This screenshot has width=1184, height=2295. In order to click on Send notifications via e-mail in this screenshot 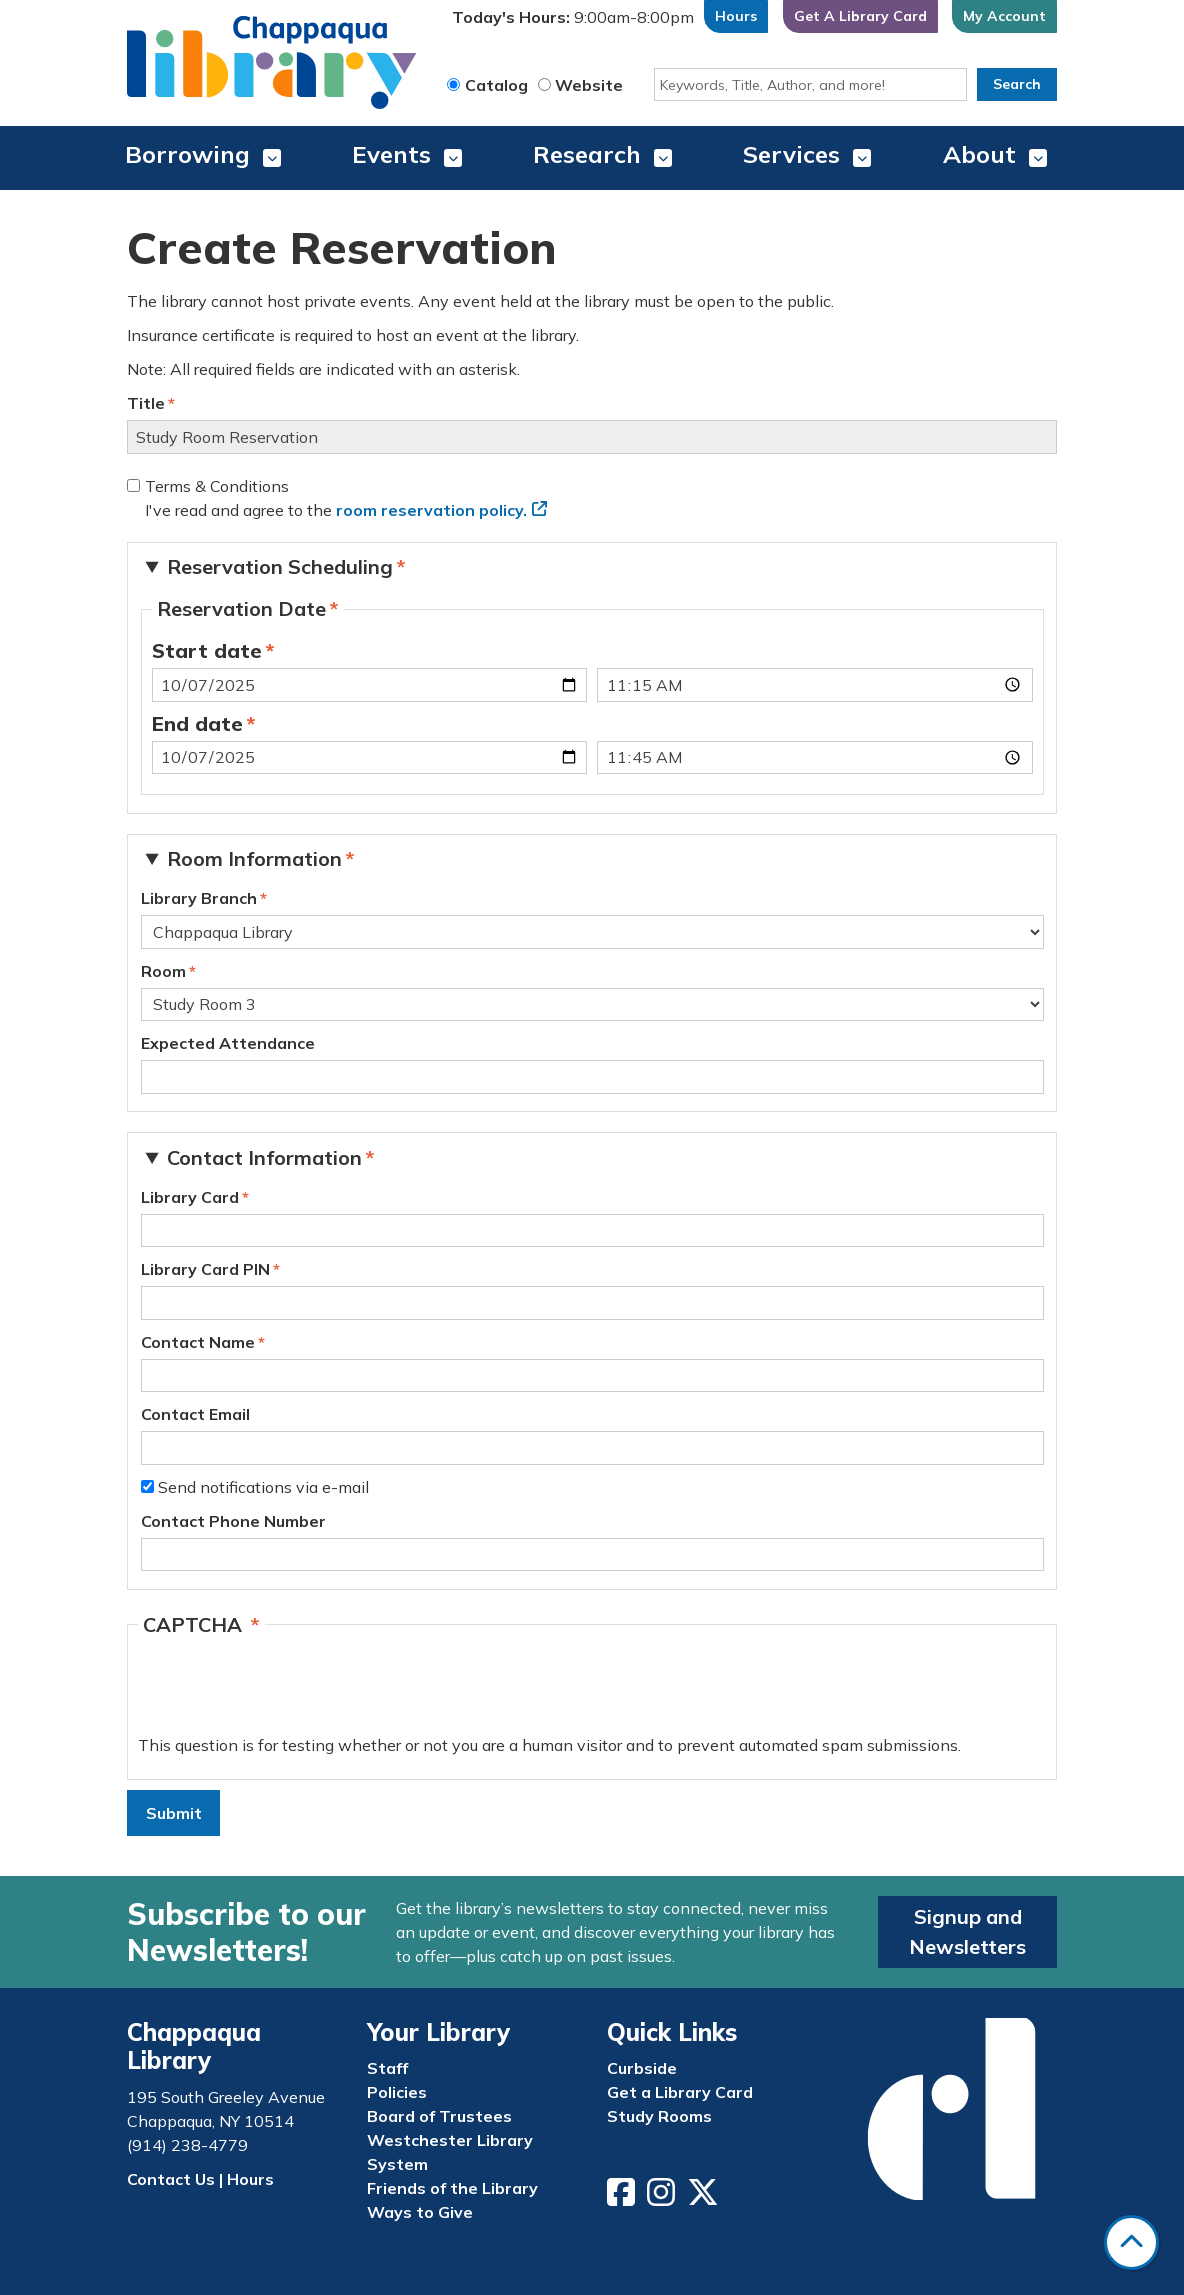, I will do `click(263, 1487)`.